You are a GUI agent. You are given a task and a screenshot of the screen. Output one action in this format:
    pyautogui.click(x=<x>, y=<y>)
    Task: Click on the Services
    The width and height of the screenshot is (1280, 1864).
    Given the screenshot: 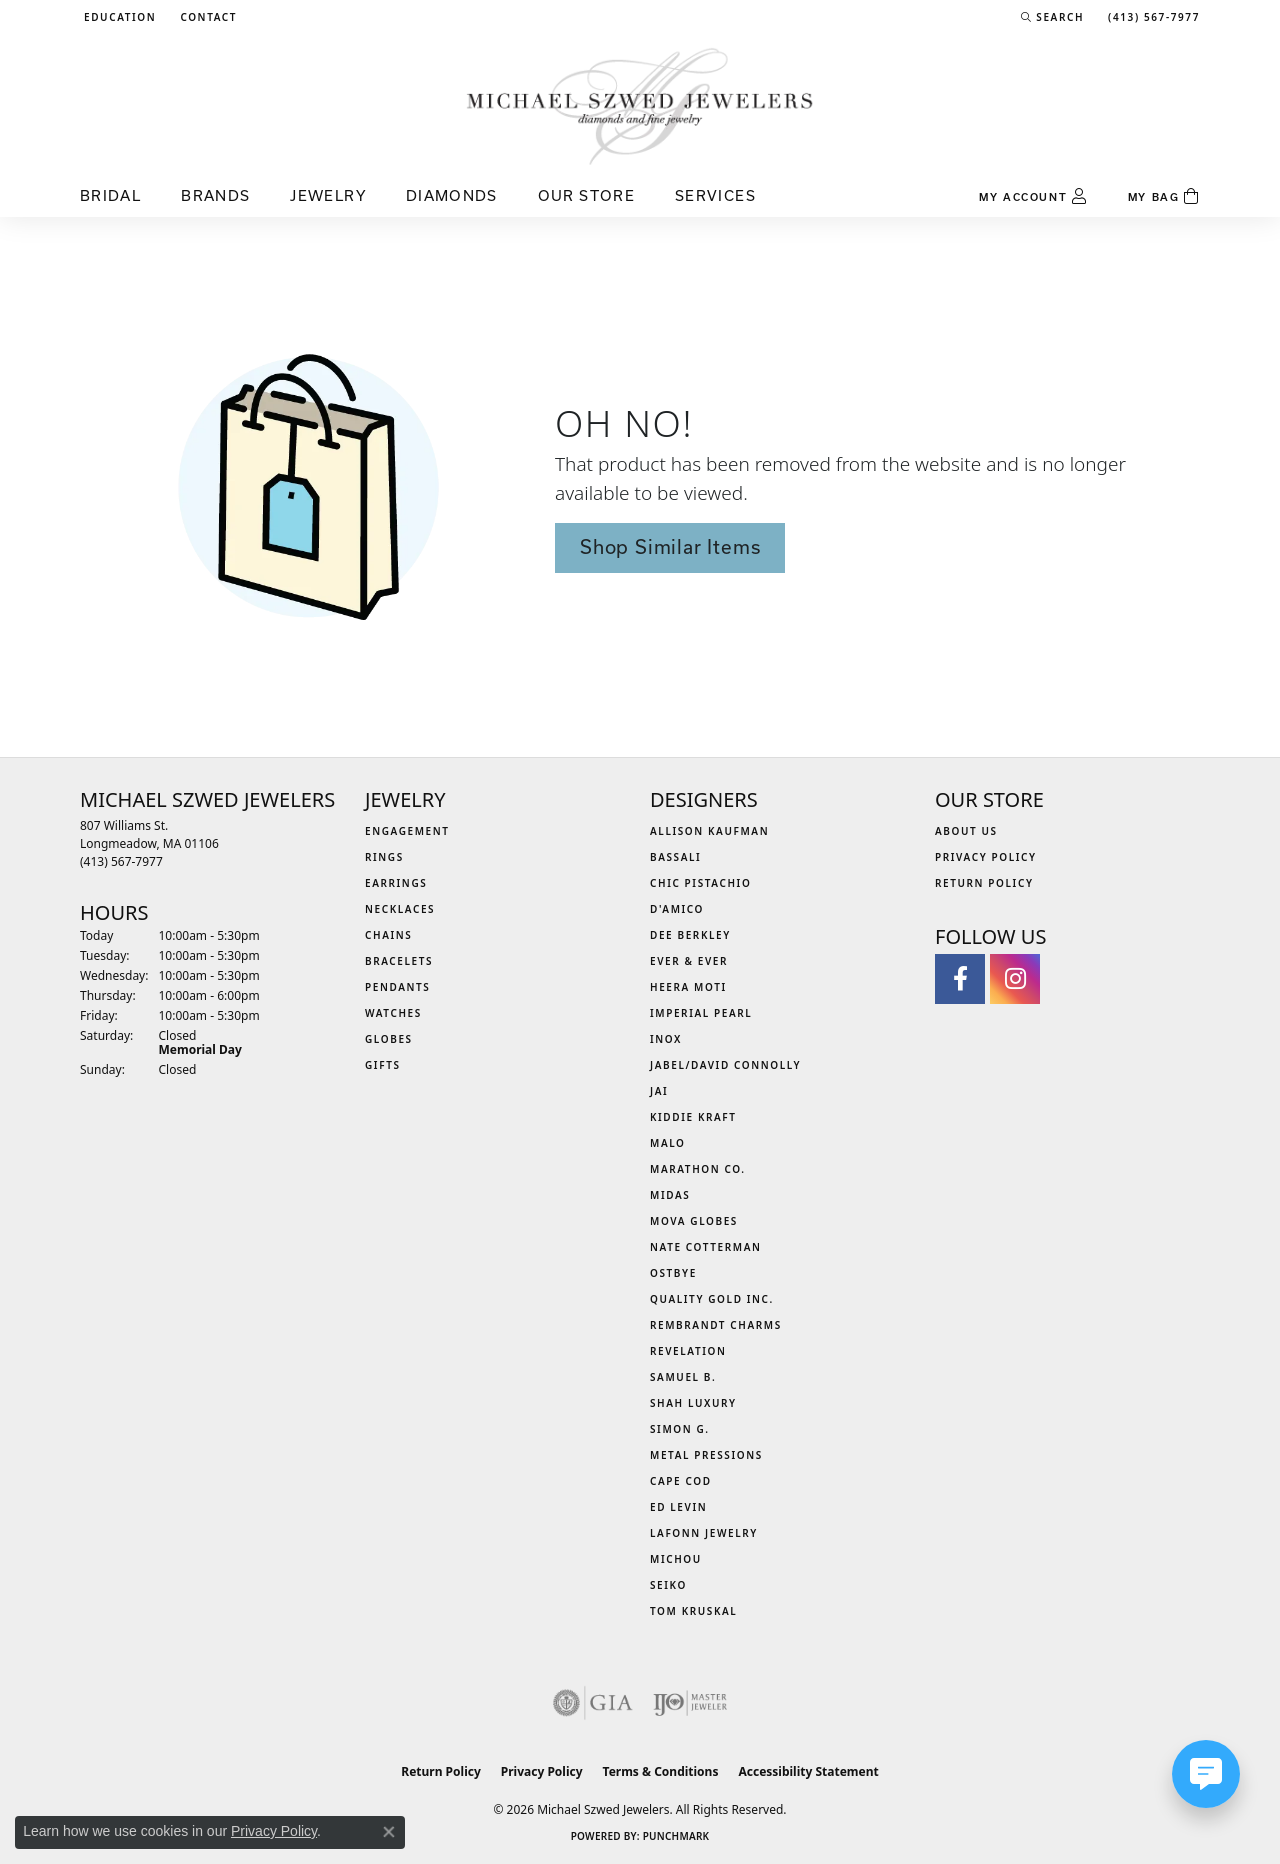 What is the action you would take?
    pyautogui.click(x=715, y=195)
    